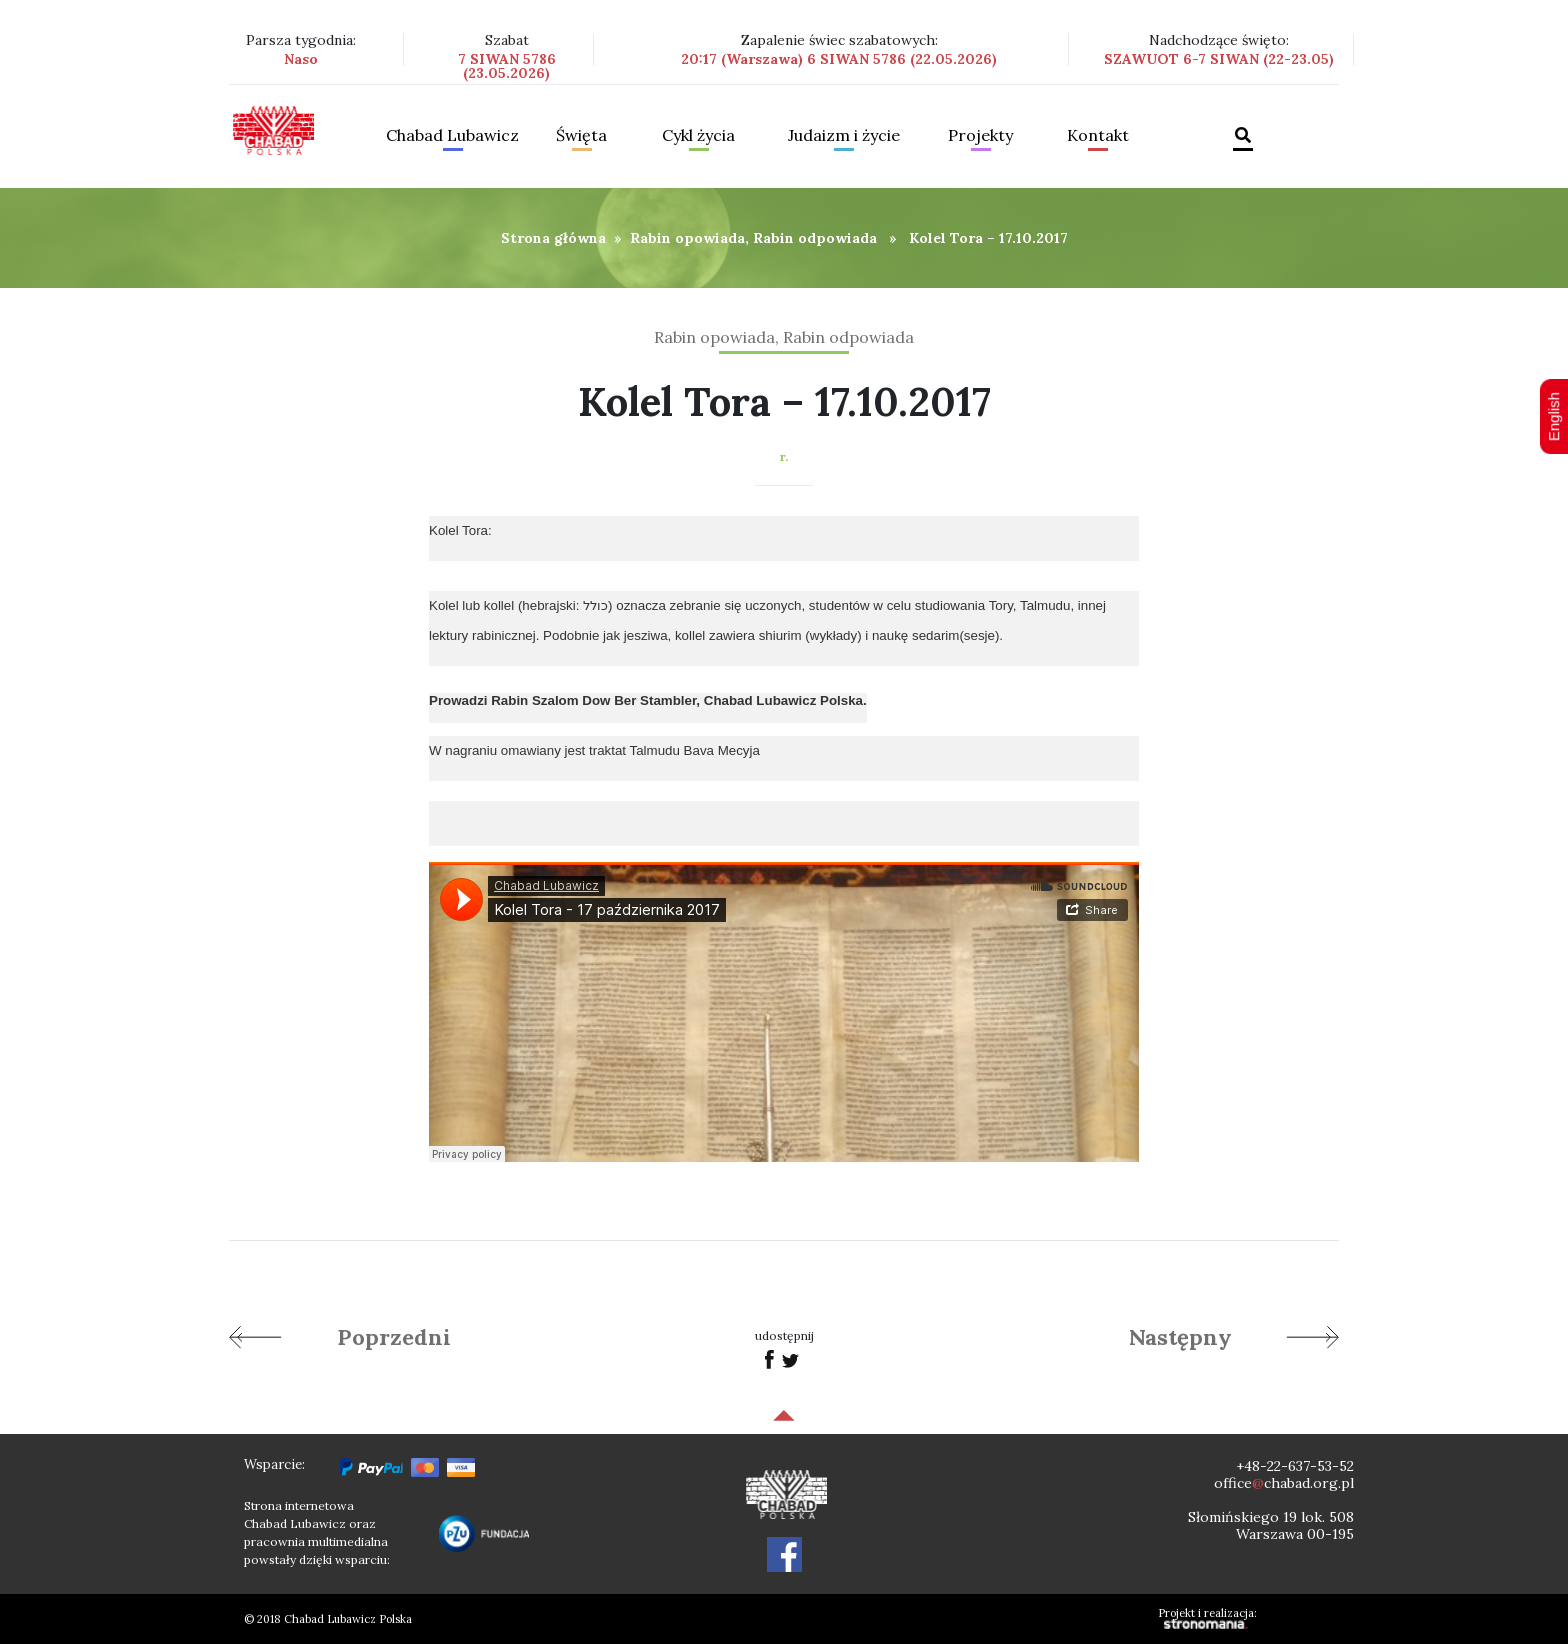 This screenshot has width=1568, height=1644. I want to click on Święta, so click(581, 136).